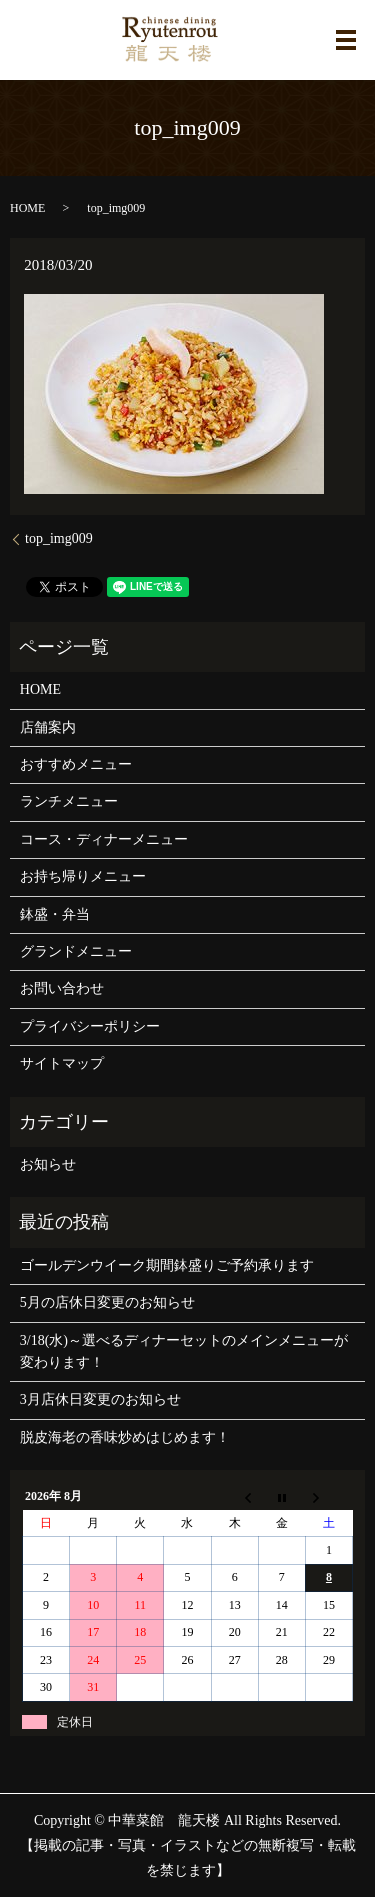 The image size is (375, 1897). I want to click on top_img009, so click(59, 538).